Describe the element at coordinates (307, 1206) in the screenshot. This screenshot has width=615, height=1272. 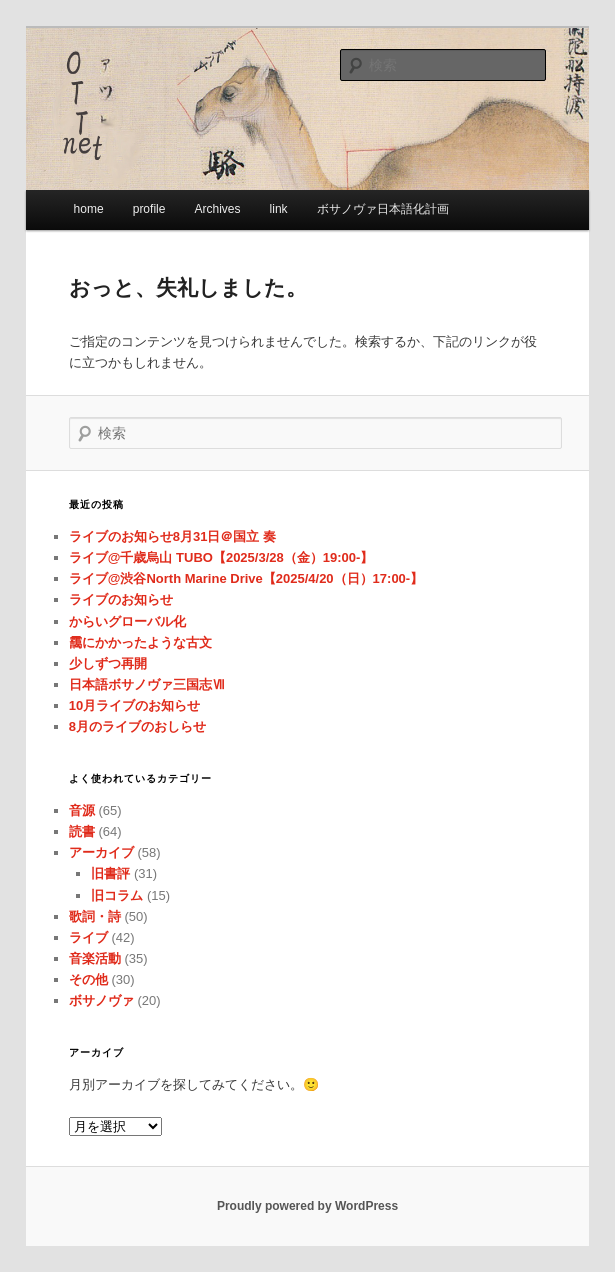
I see `Proudly powered by WordPress` at that location.